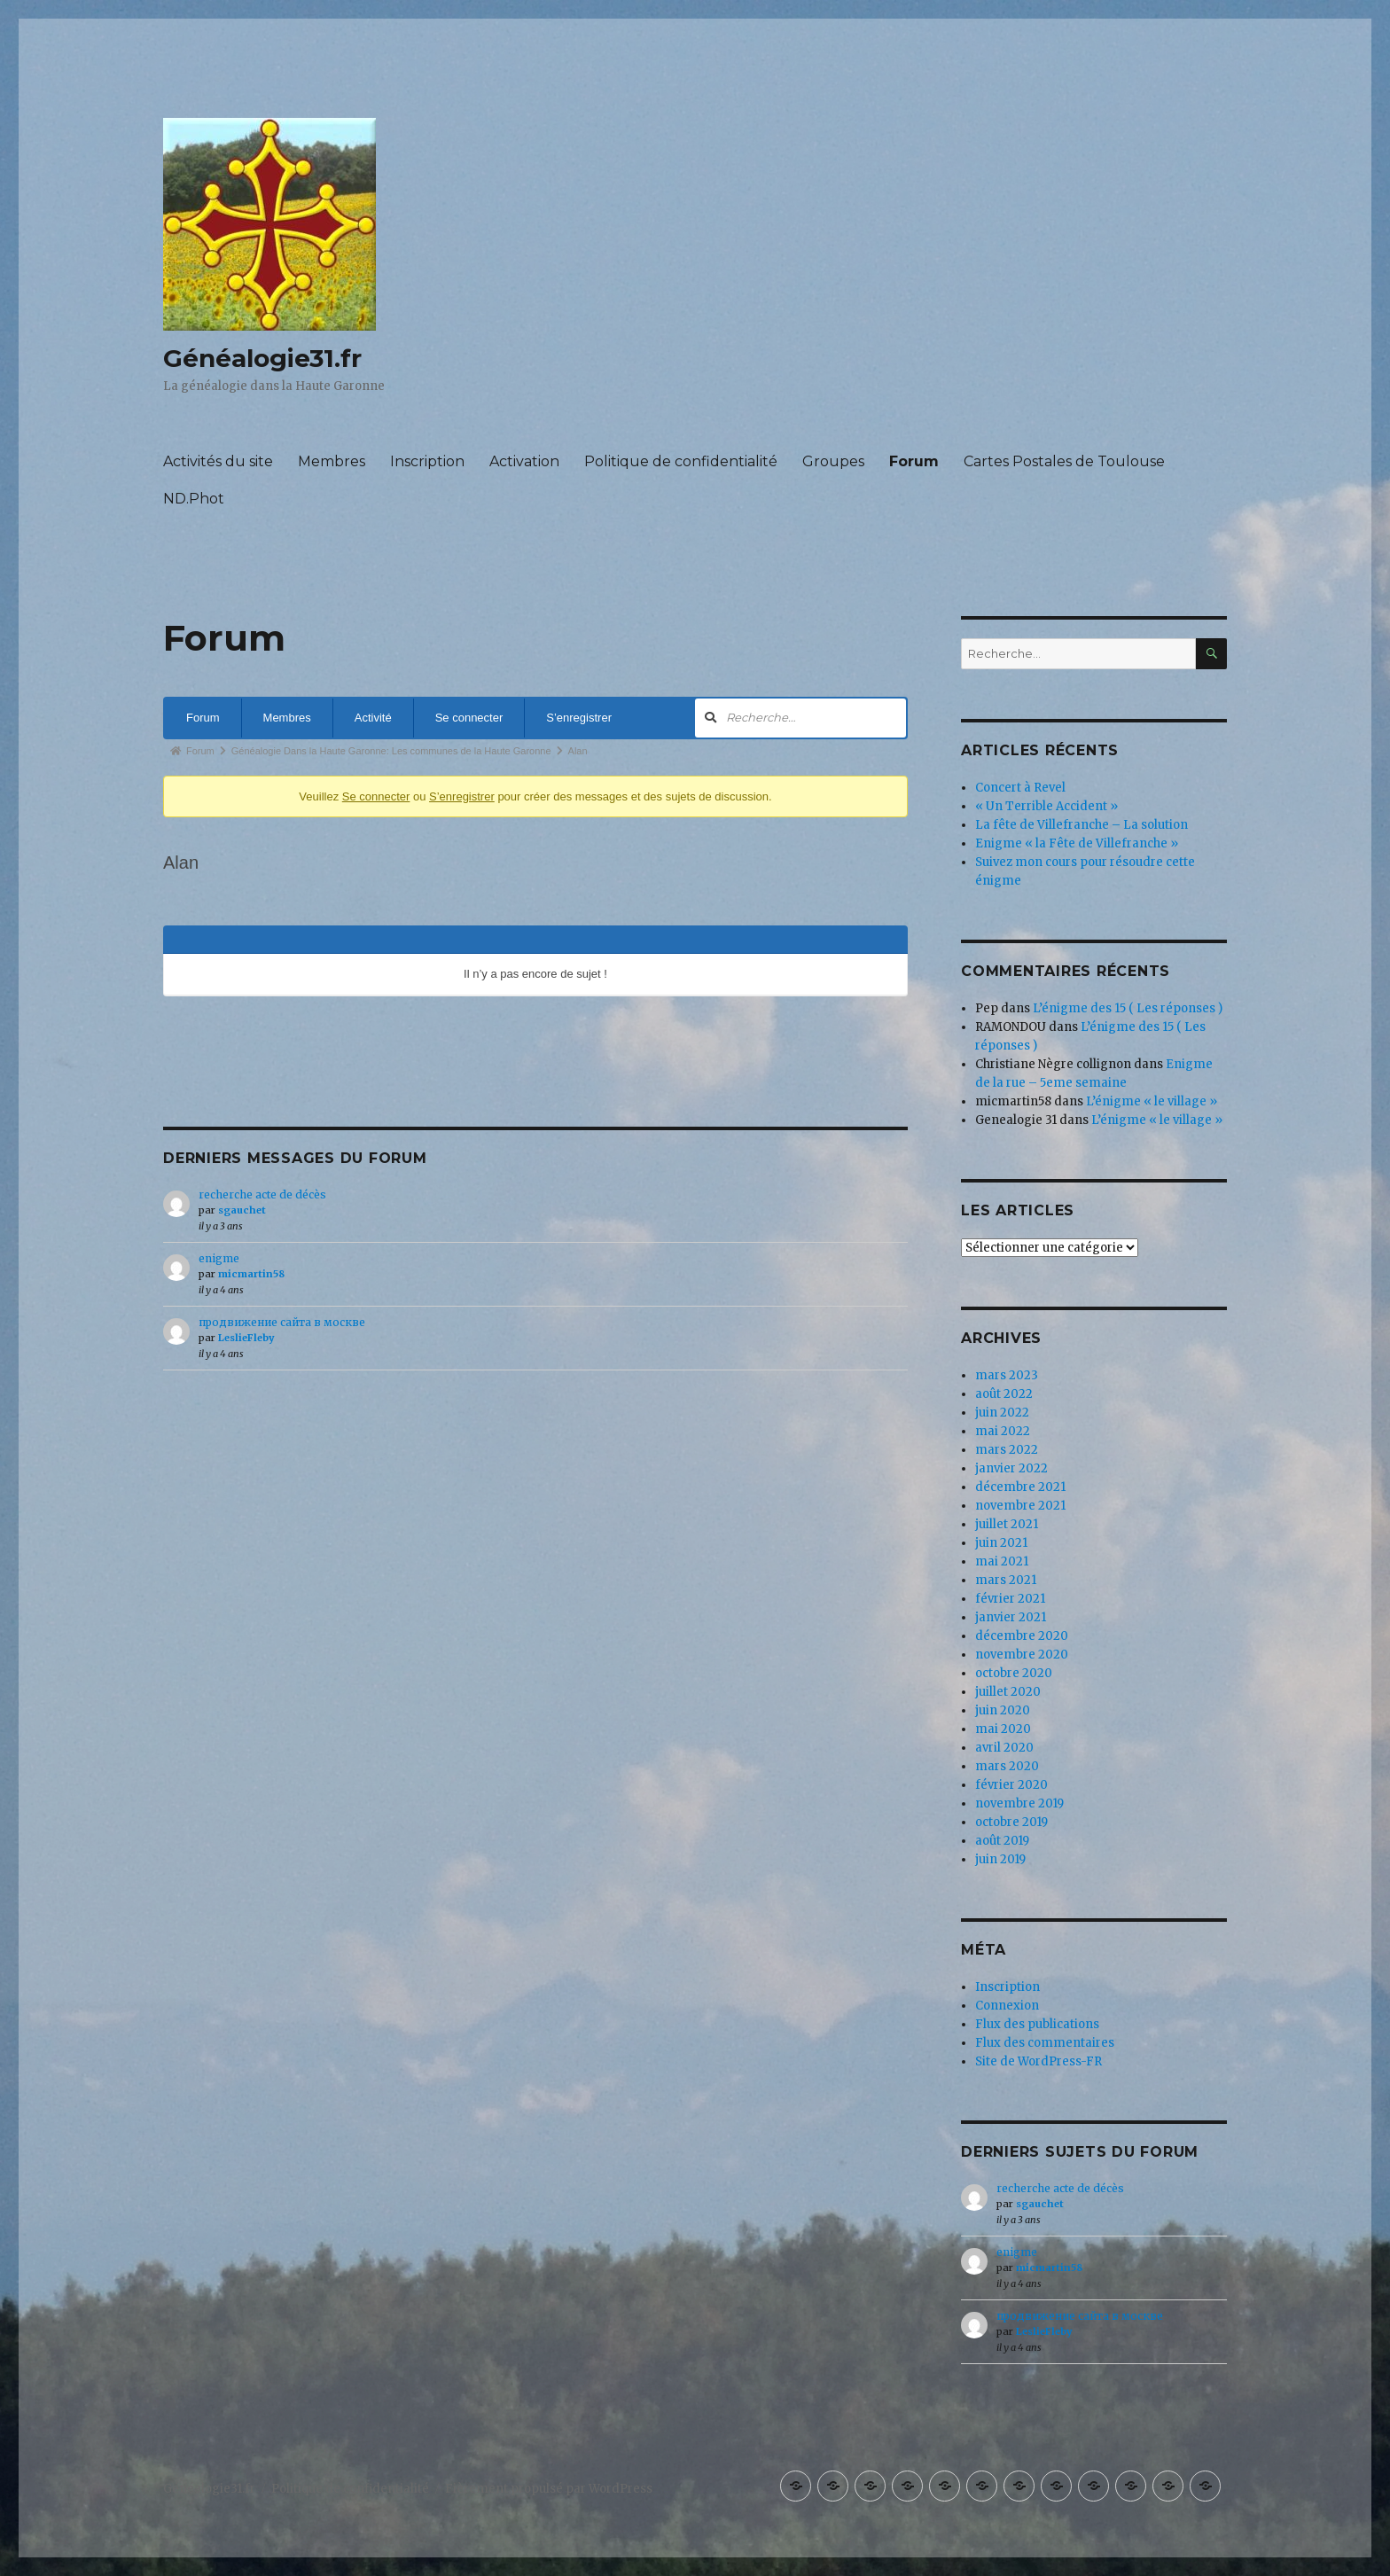 The image size is (1390, 2576). I want to click on janvier 2021, so click(1010, 1617).